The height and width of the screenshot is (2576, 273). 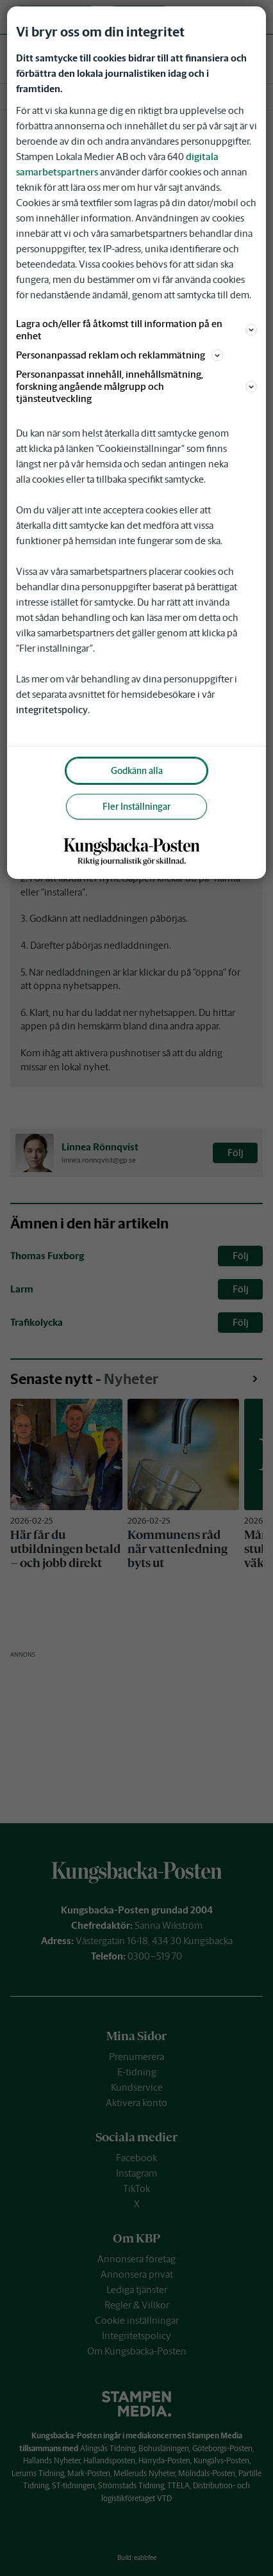 What do you see at coordinates (137, 330) in the screenshot?
I see `Lagra och/eller få åtkomst till information på en enhet` at bounding box center [137, 330].